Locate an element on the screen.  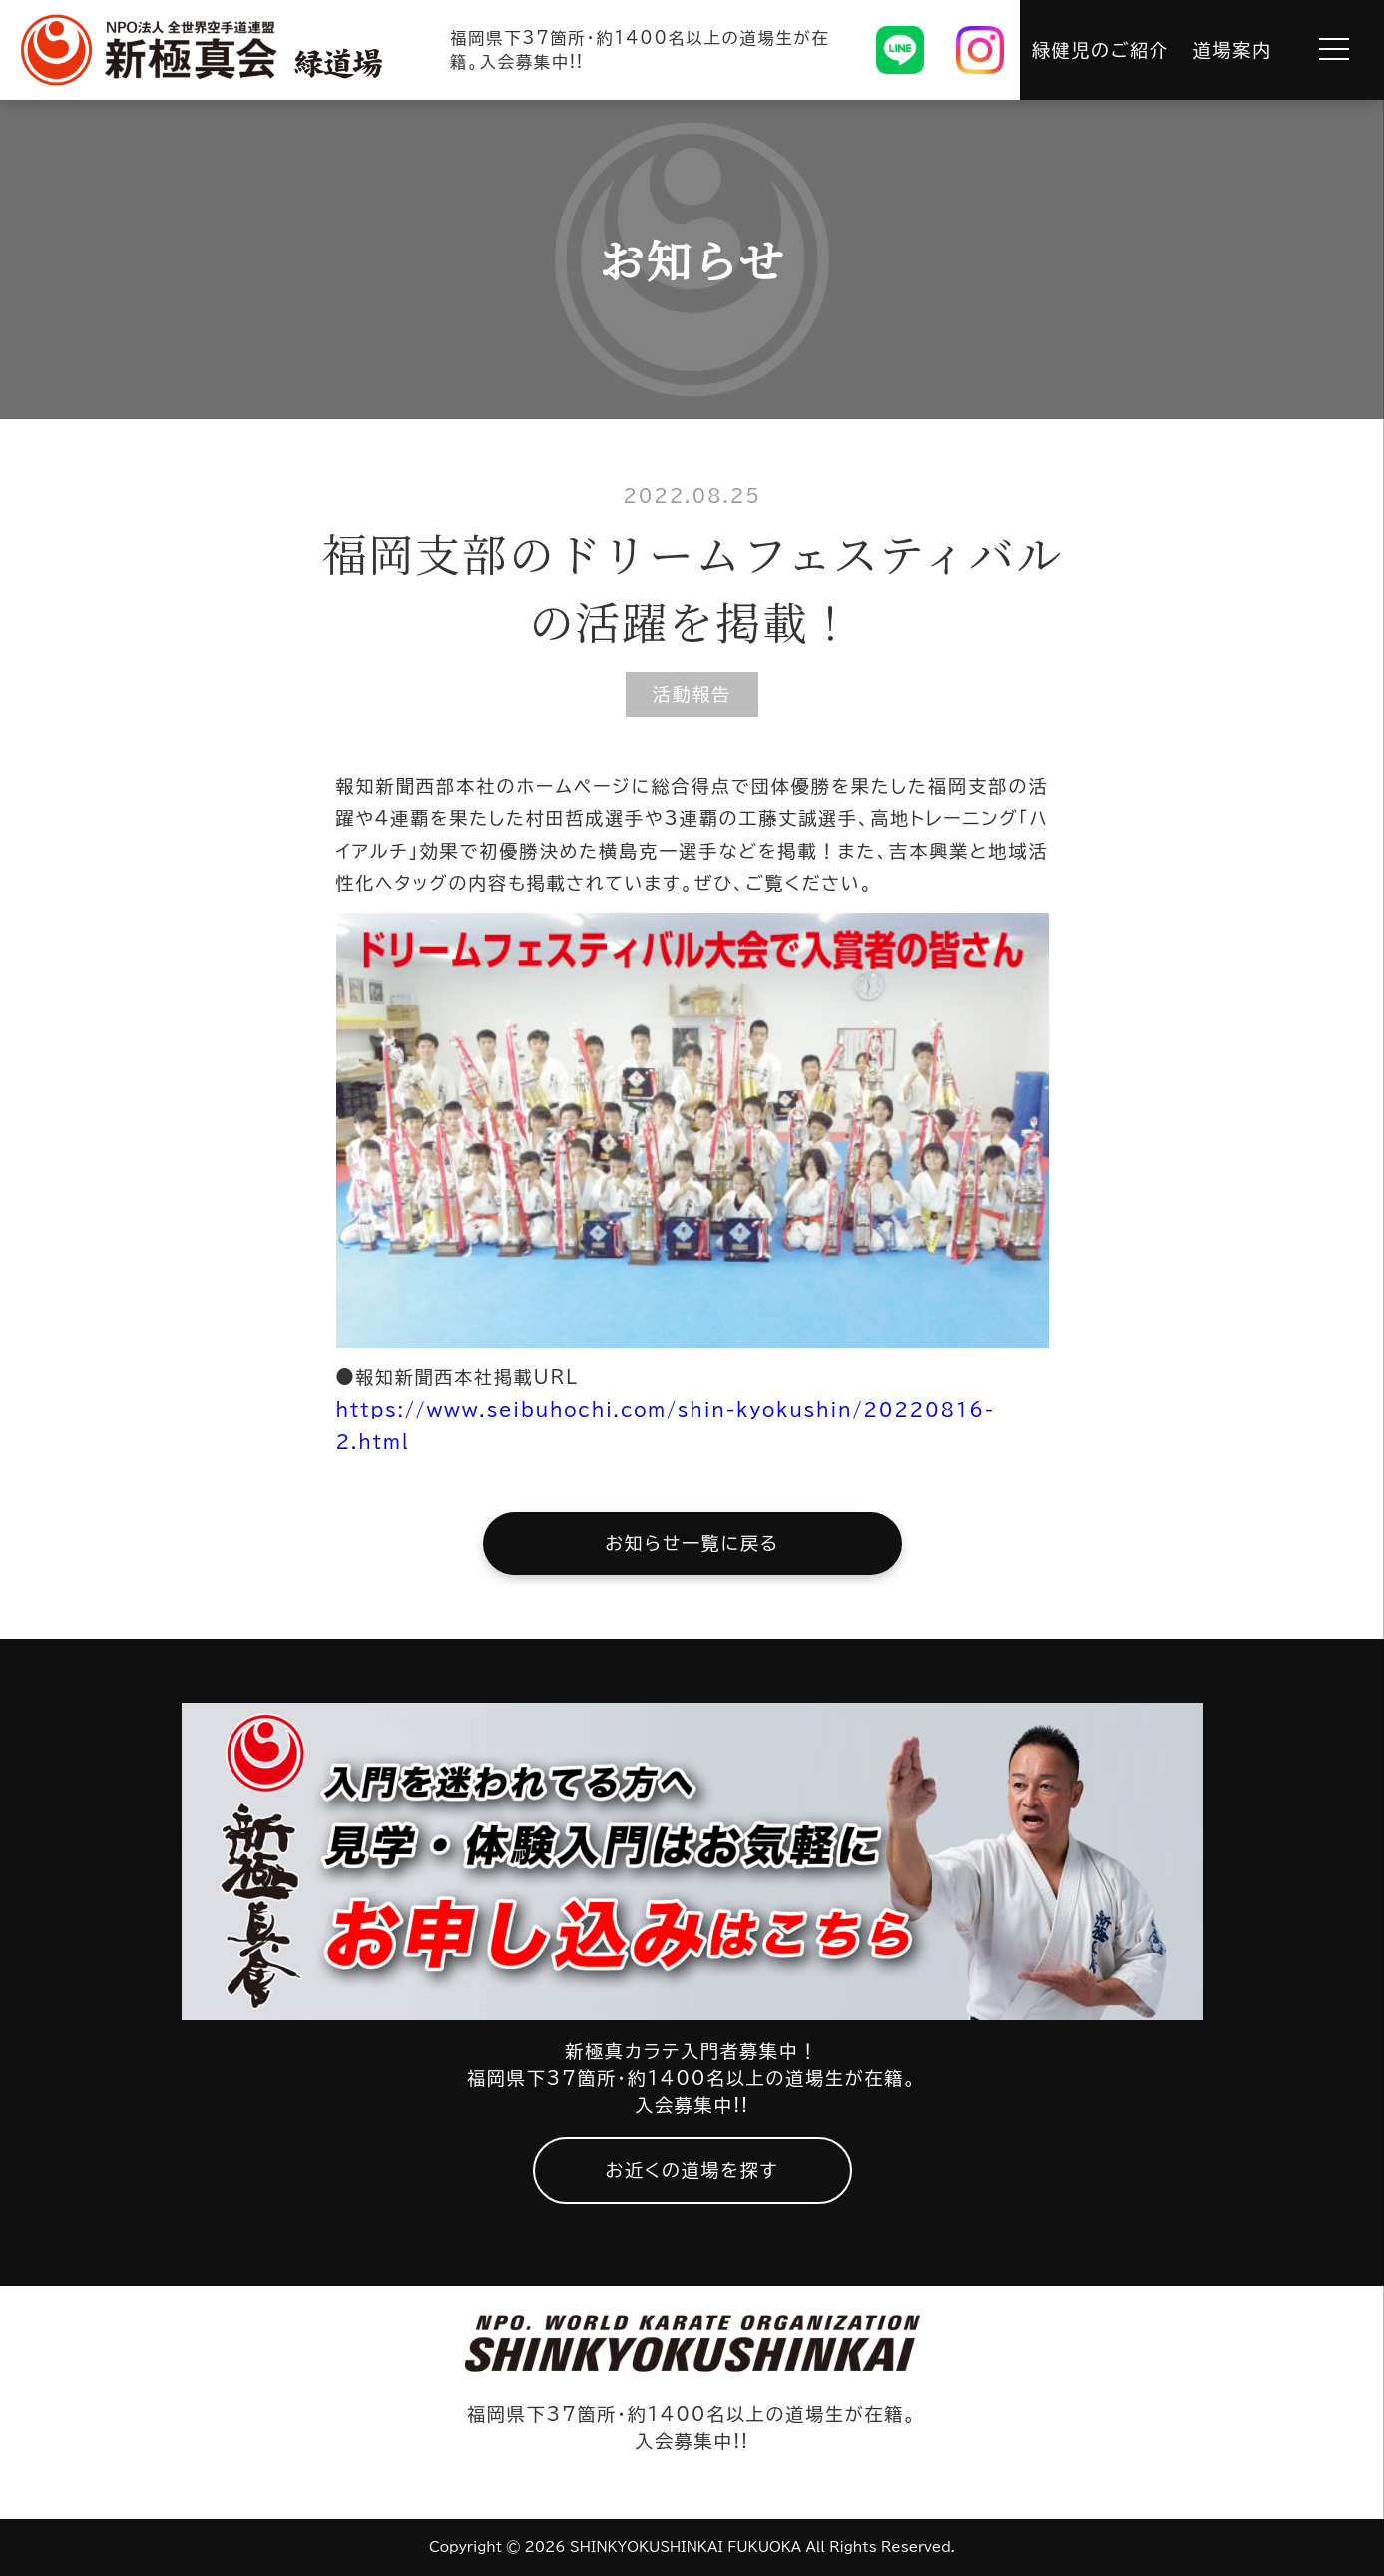
お近くの道場を探す is located at coordinates (692, 2170).